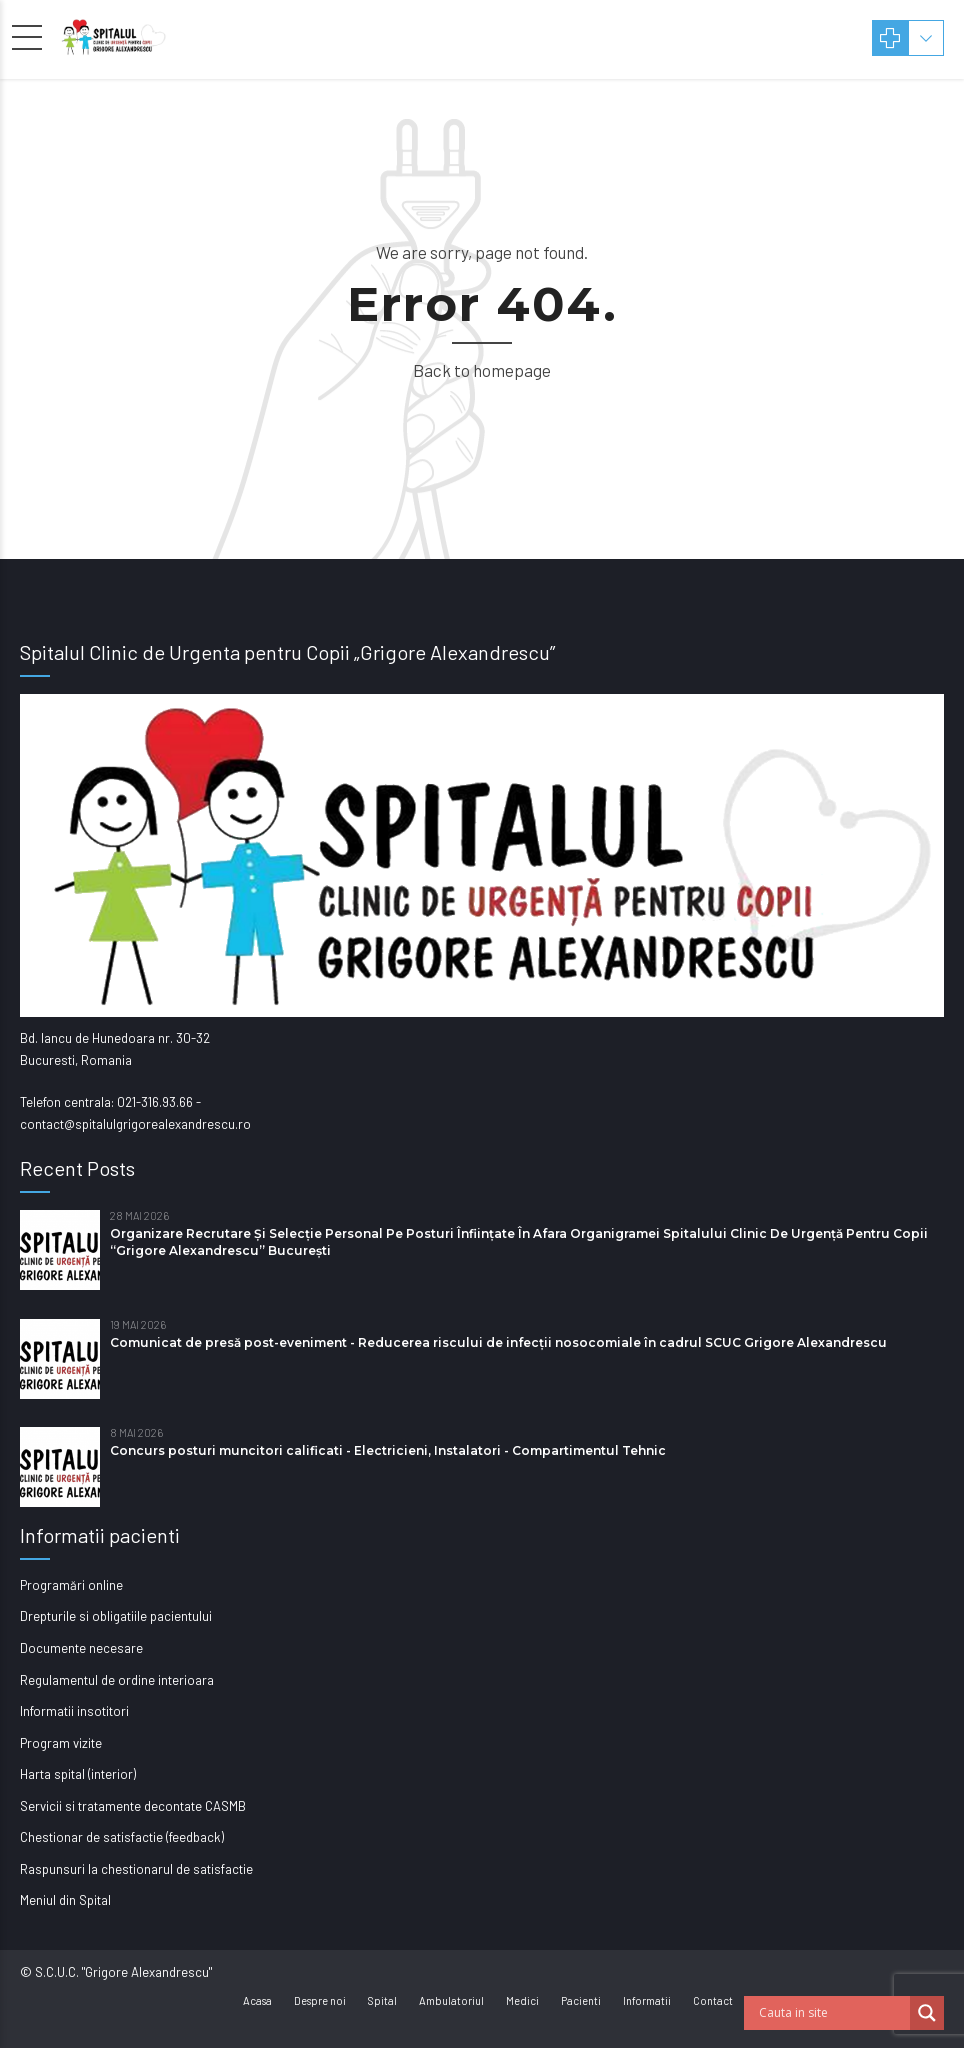 The image size is (964, 2048). What do you see at coordinates (81, 1648) in the screenshot?
I see `Documente necesare` at bounding box center [81, 1648].